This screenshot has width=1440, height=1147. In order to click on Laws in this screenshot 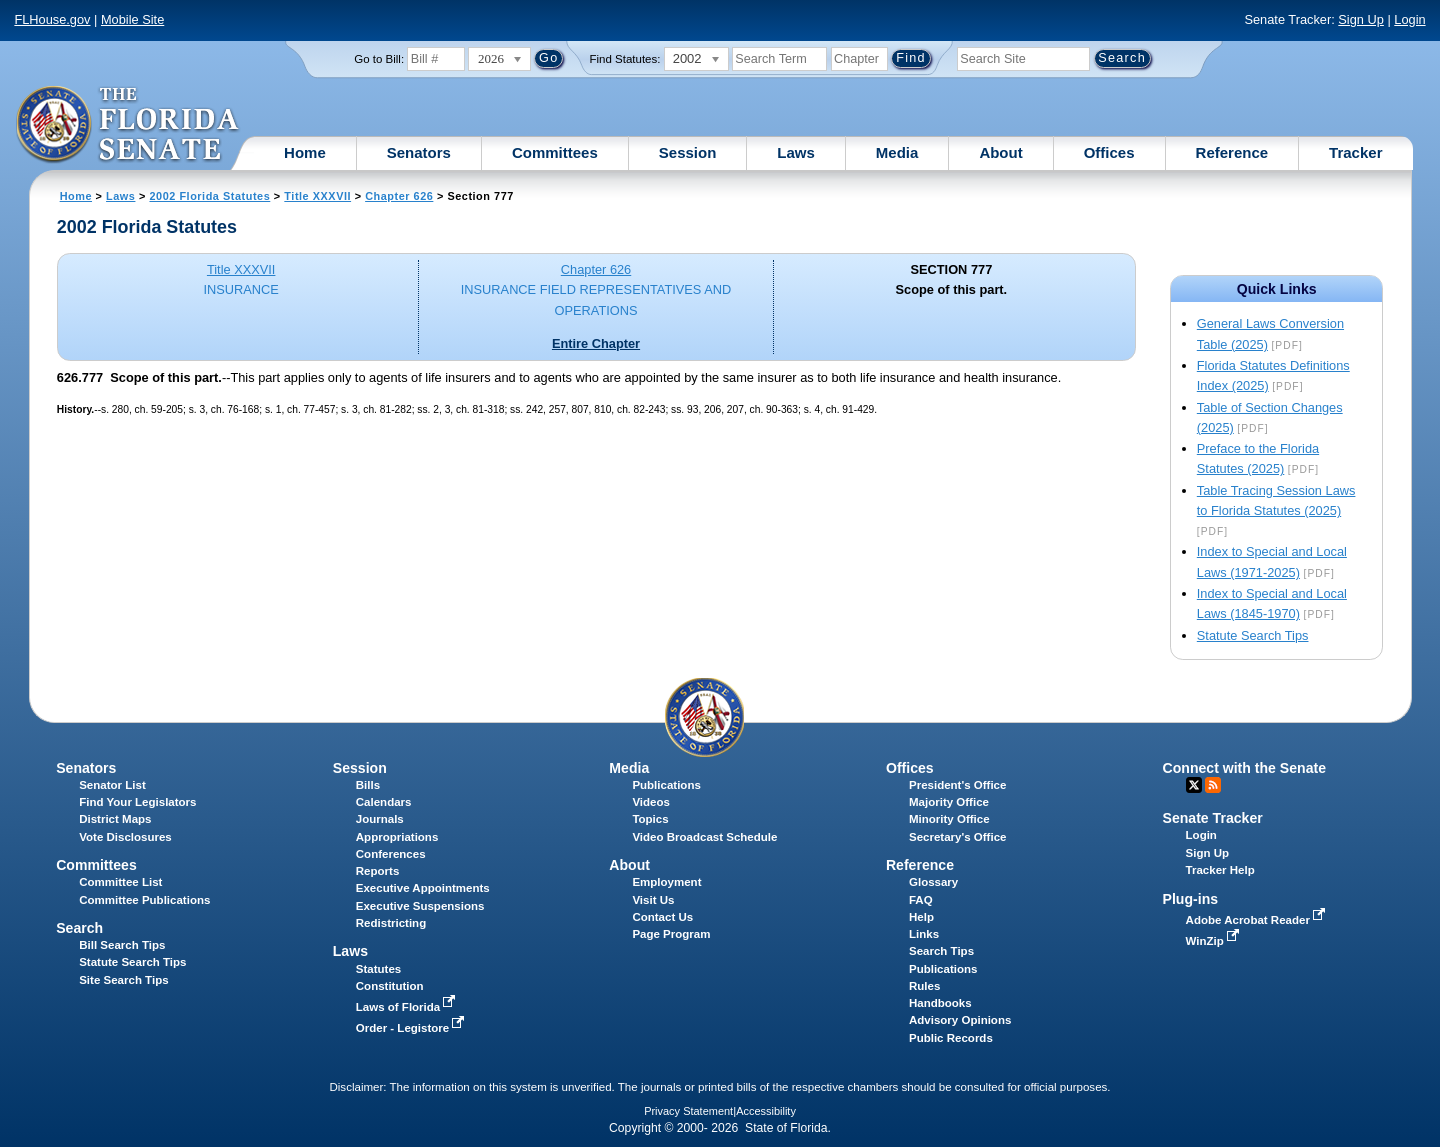, I will do `click(796, 152)`.